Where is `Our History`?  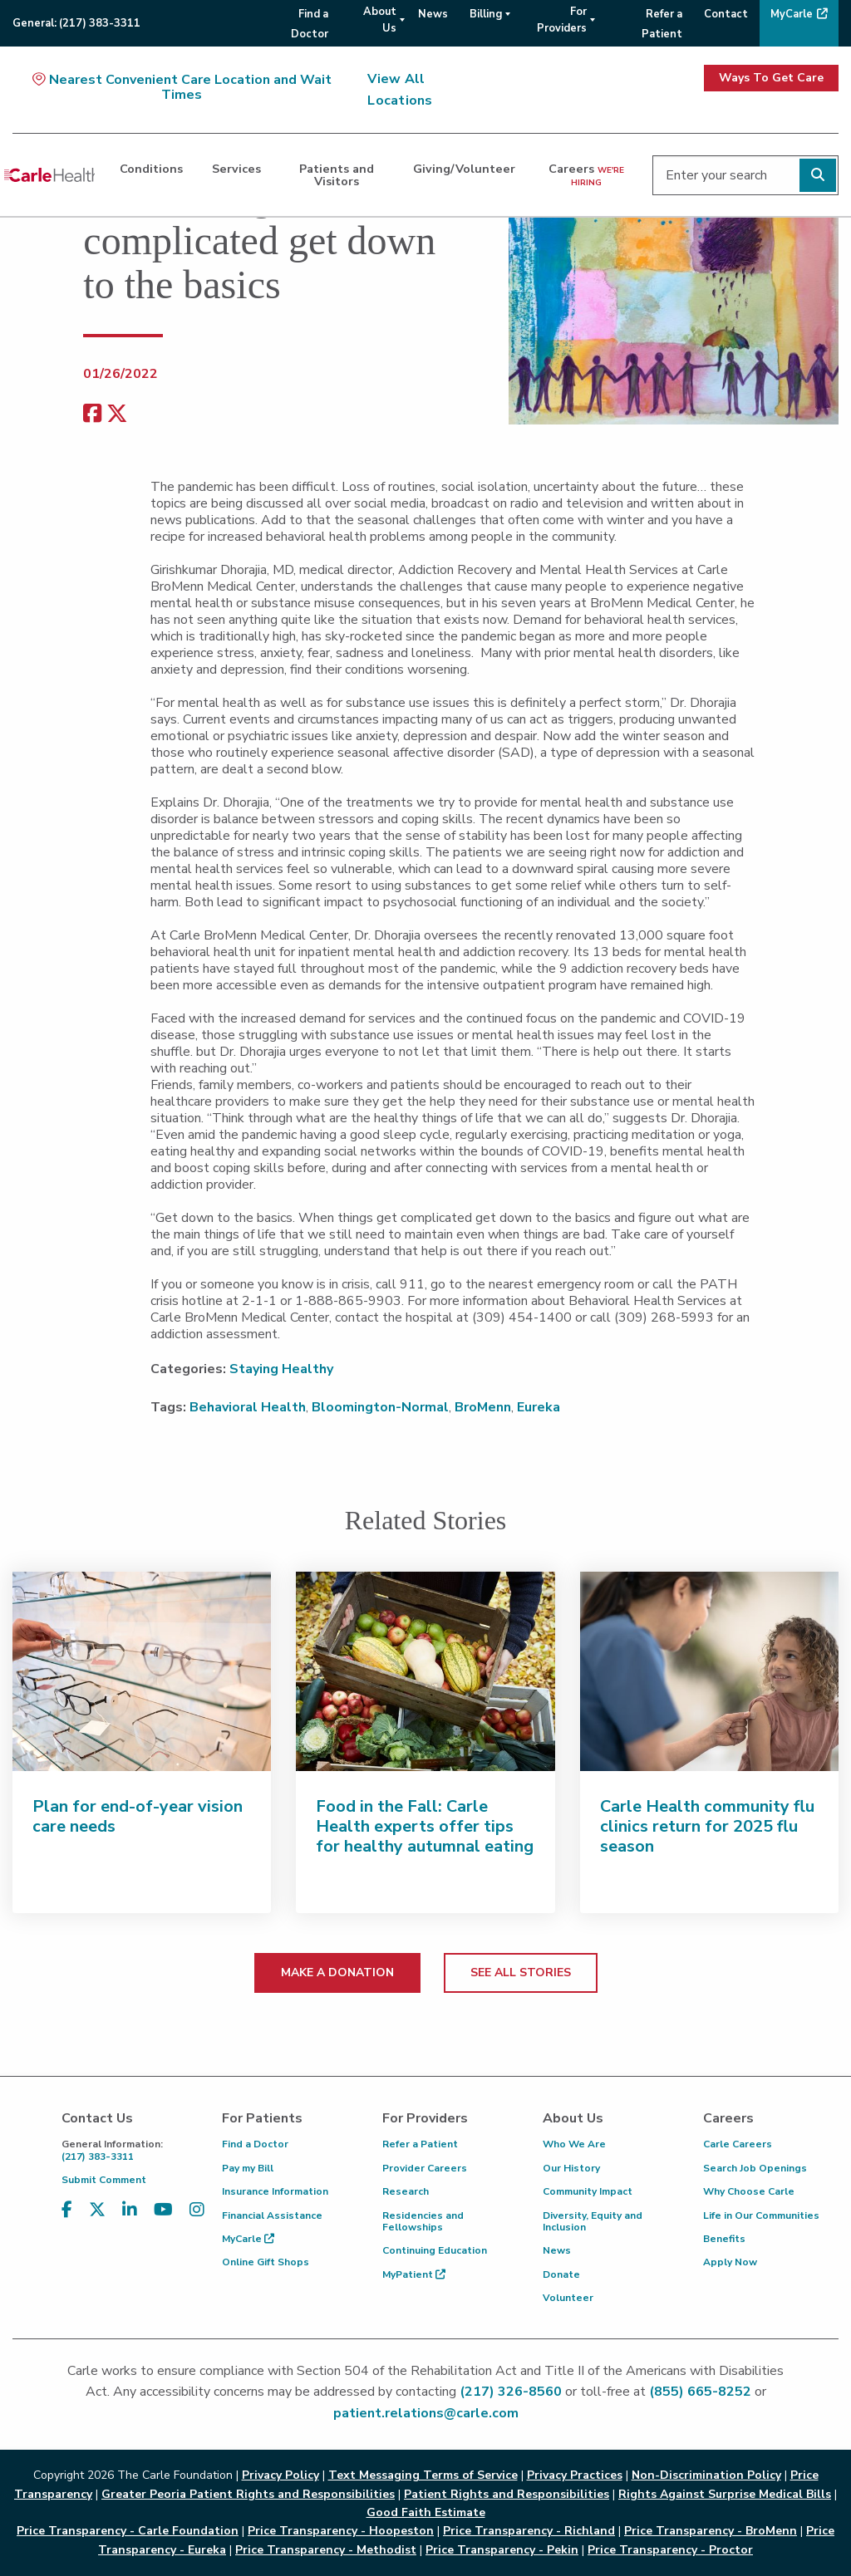
Our History is located at coordinates (571, 2168).